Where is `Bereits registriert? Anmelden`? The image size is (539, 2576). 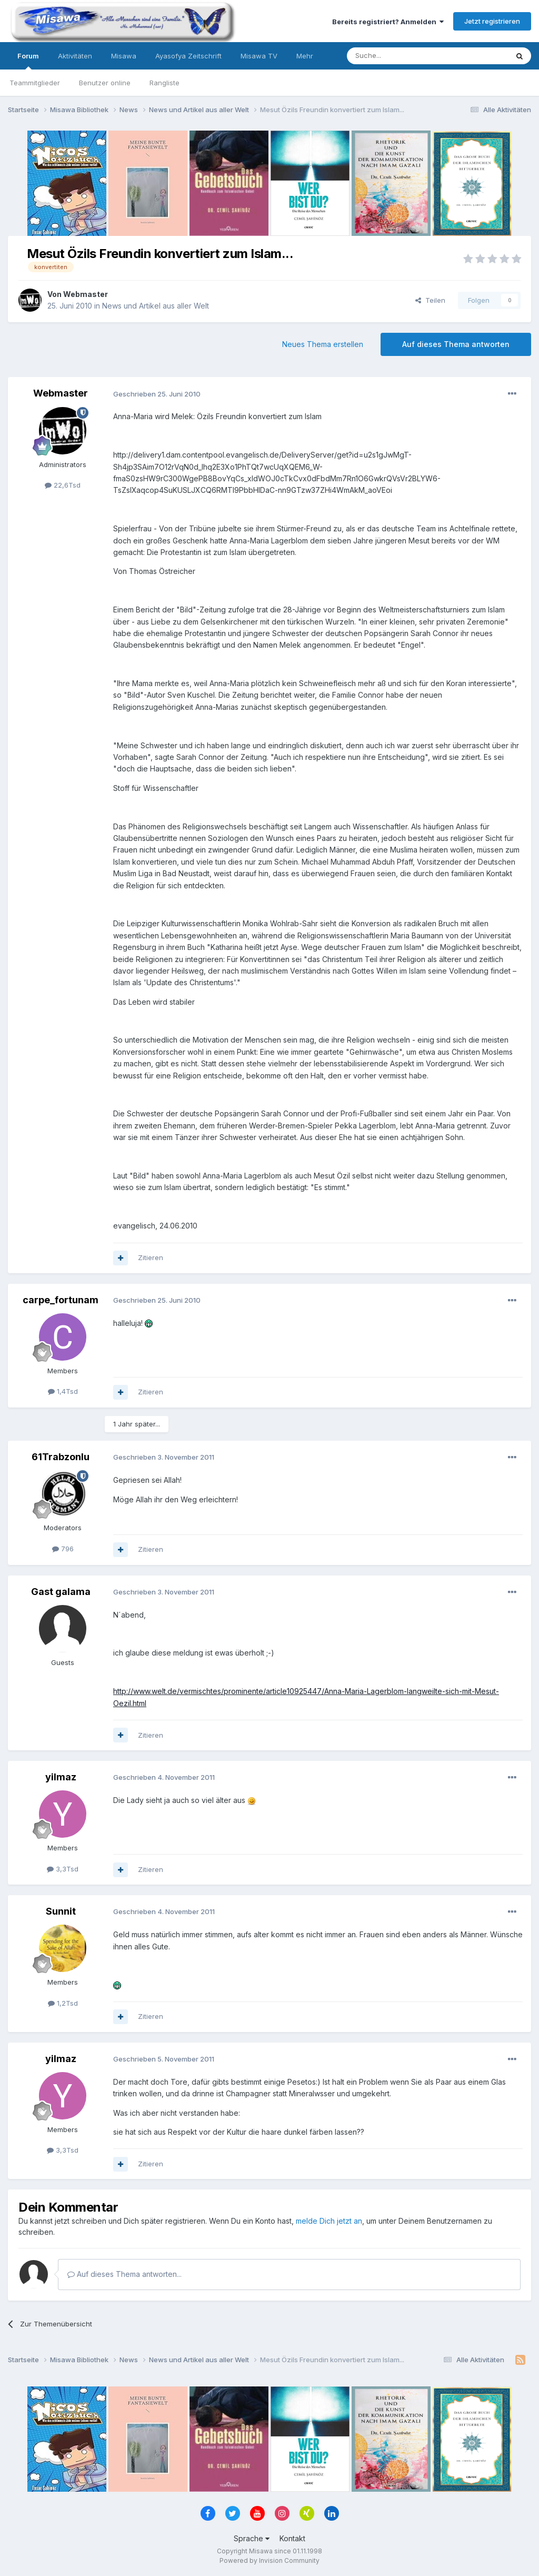
Bereits registriert? Anmelden is located at coordinates (388, 21).